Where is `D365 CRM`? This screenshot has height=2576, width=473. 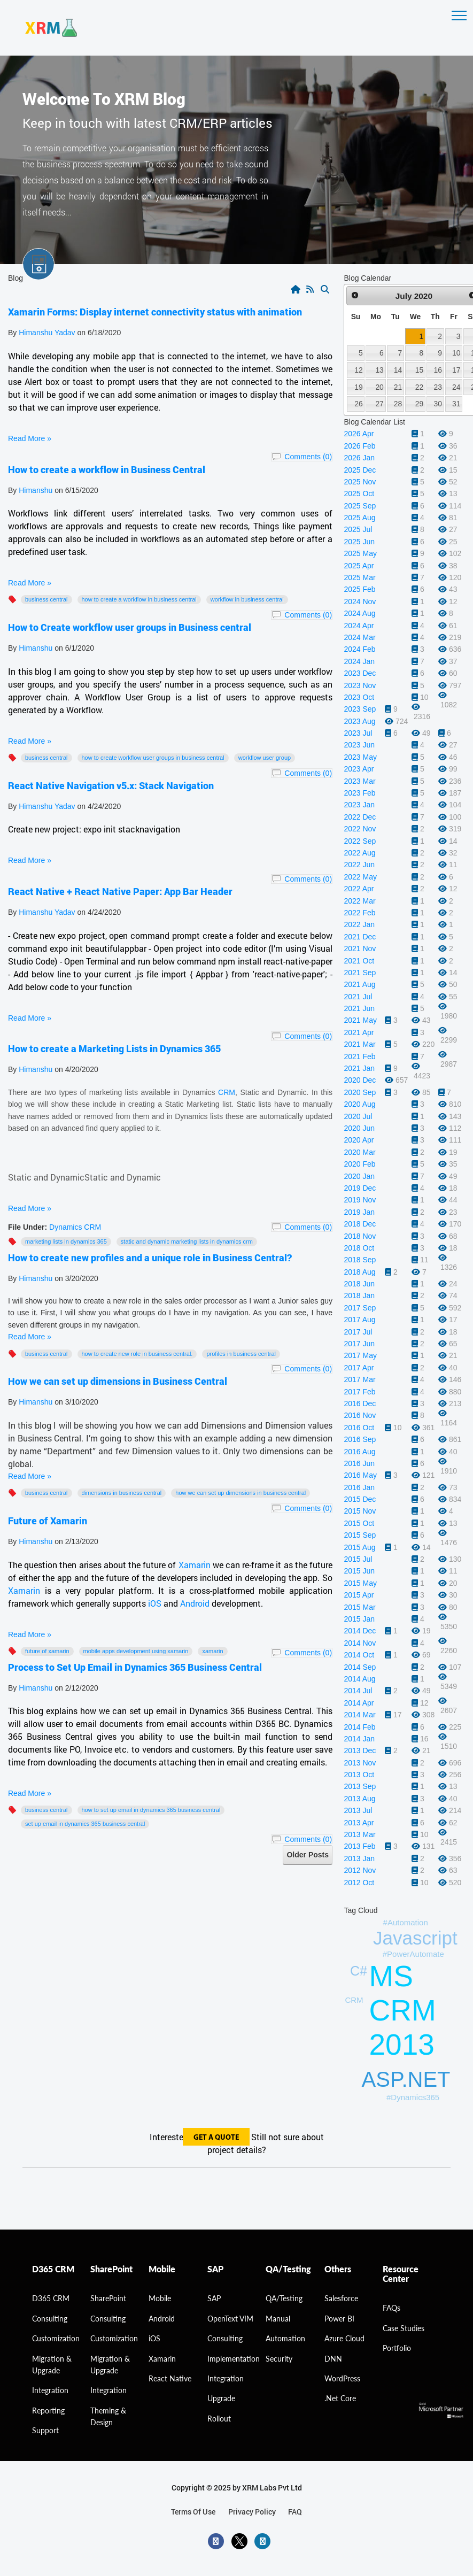
D365 CRM is located at coordinates (50, 2298).